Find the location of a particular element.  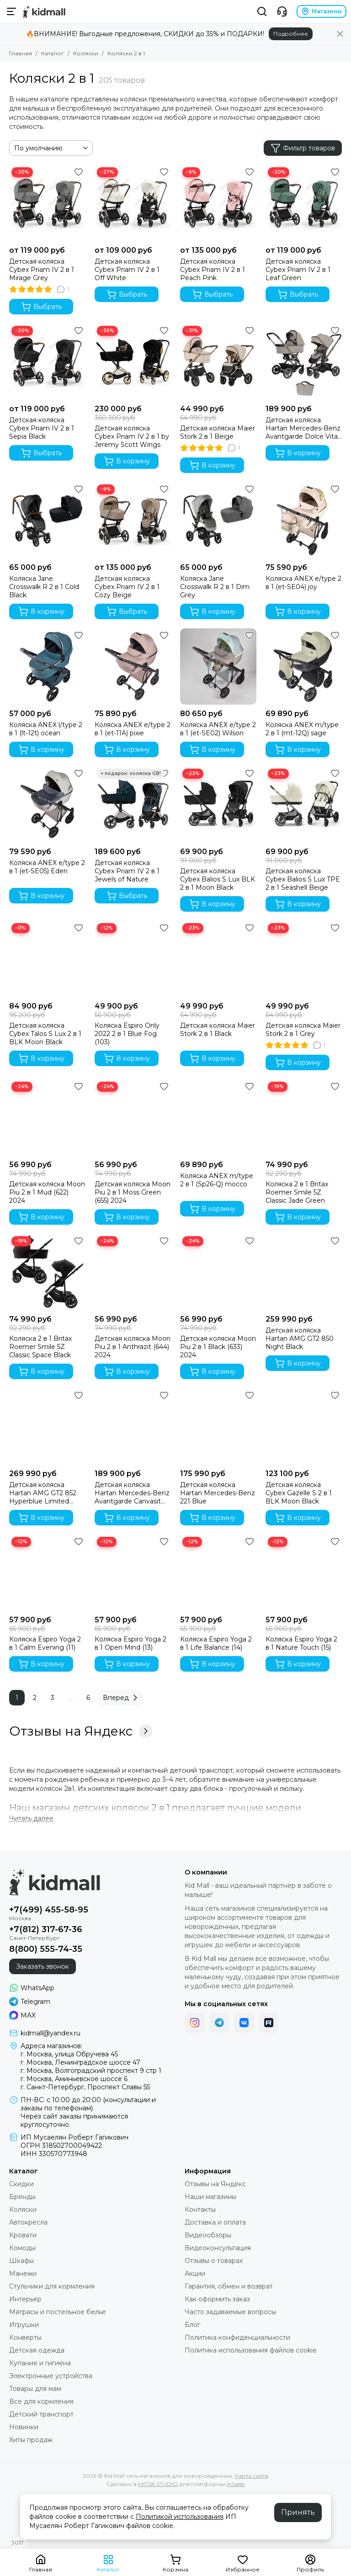

[Детская коляска Cybex Talos S Lux 2 в 1 BLK Moon Black] is located at coordinates (47, 959).